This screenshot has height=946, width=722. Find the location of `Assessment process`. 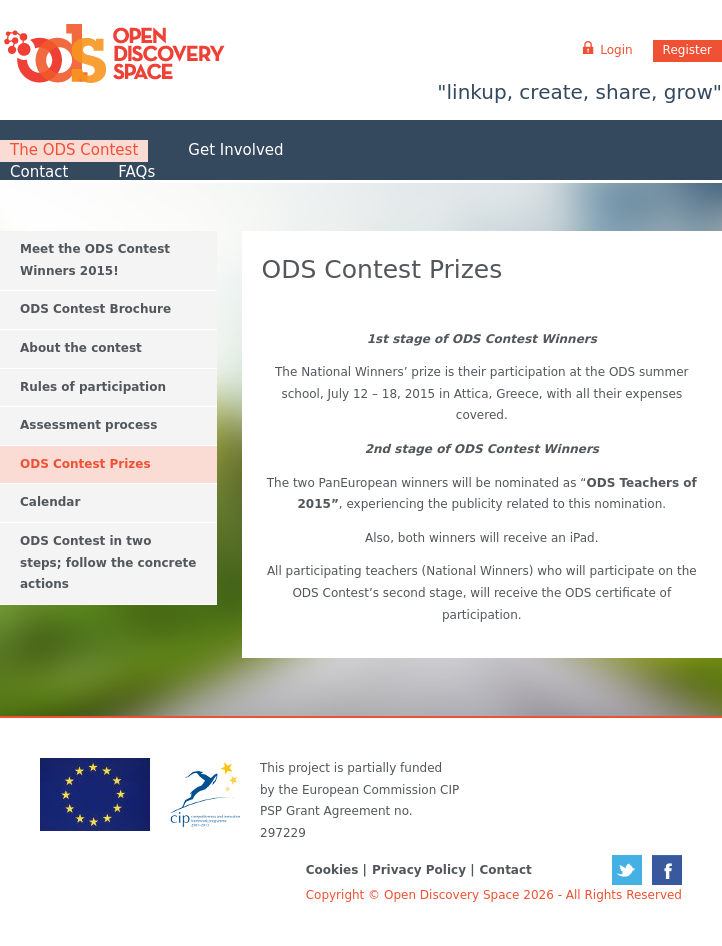

Assessment process is located at coordinates (88, 425).